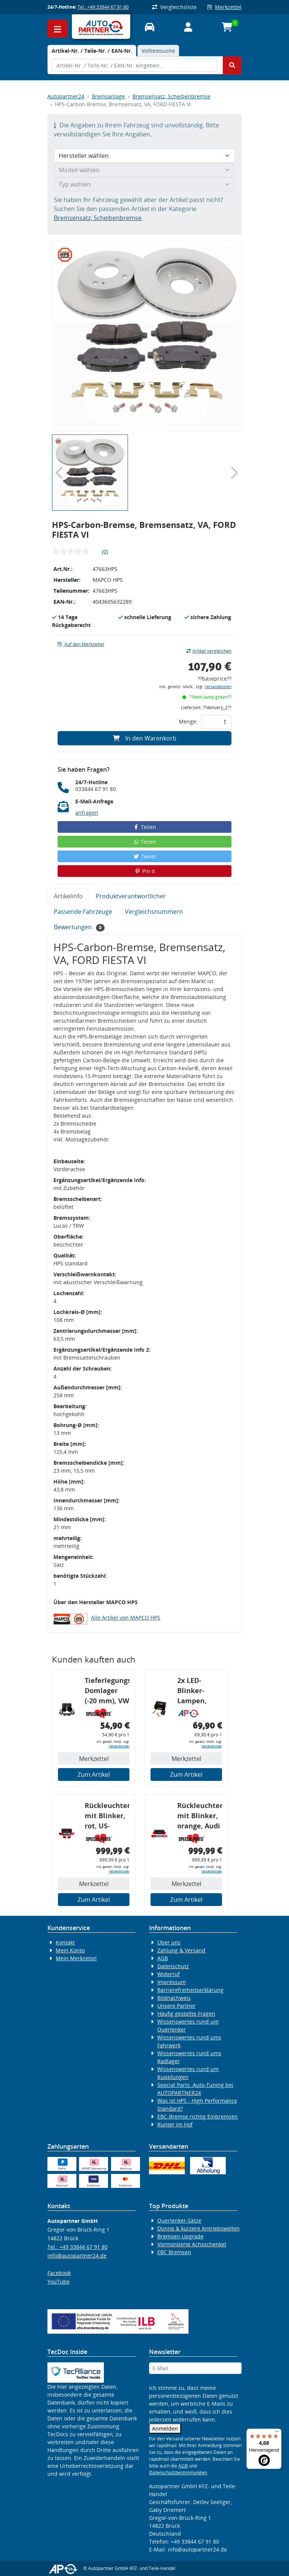 The image size is (289, 2576). Describe the element at coordinates (131, 896) in the screenshot. I see `Produktverantwortlicher [tab]` at that location.